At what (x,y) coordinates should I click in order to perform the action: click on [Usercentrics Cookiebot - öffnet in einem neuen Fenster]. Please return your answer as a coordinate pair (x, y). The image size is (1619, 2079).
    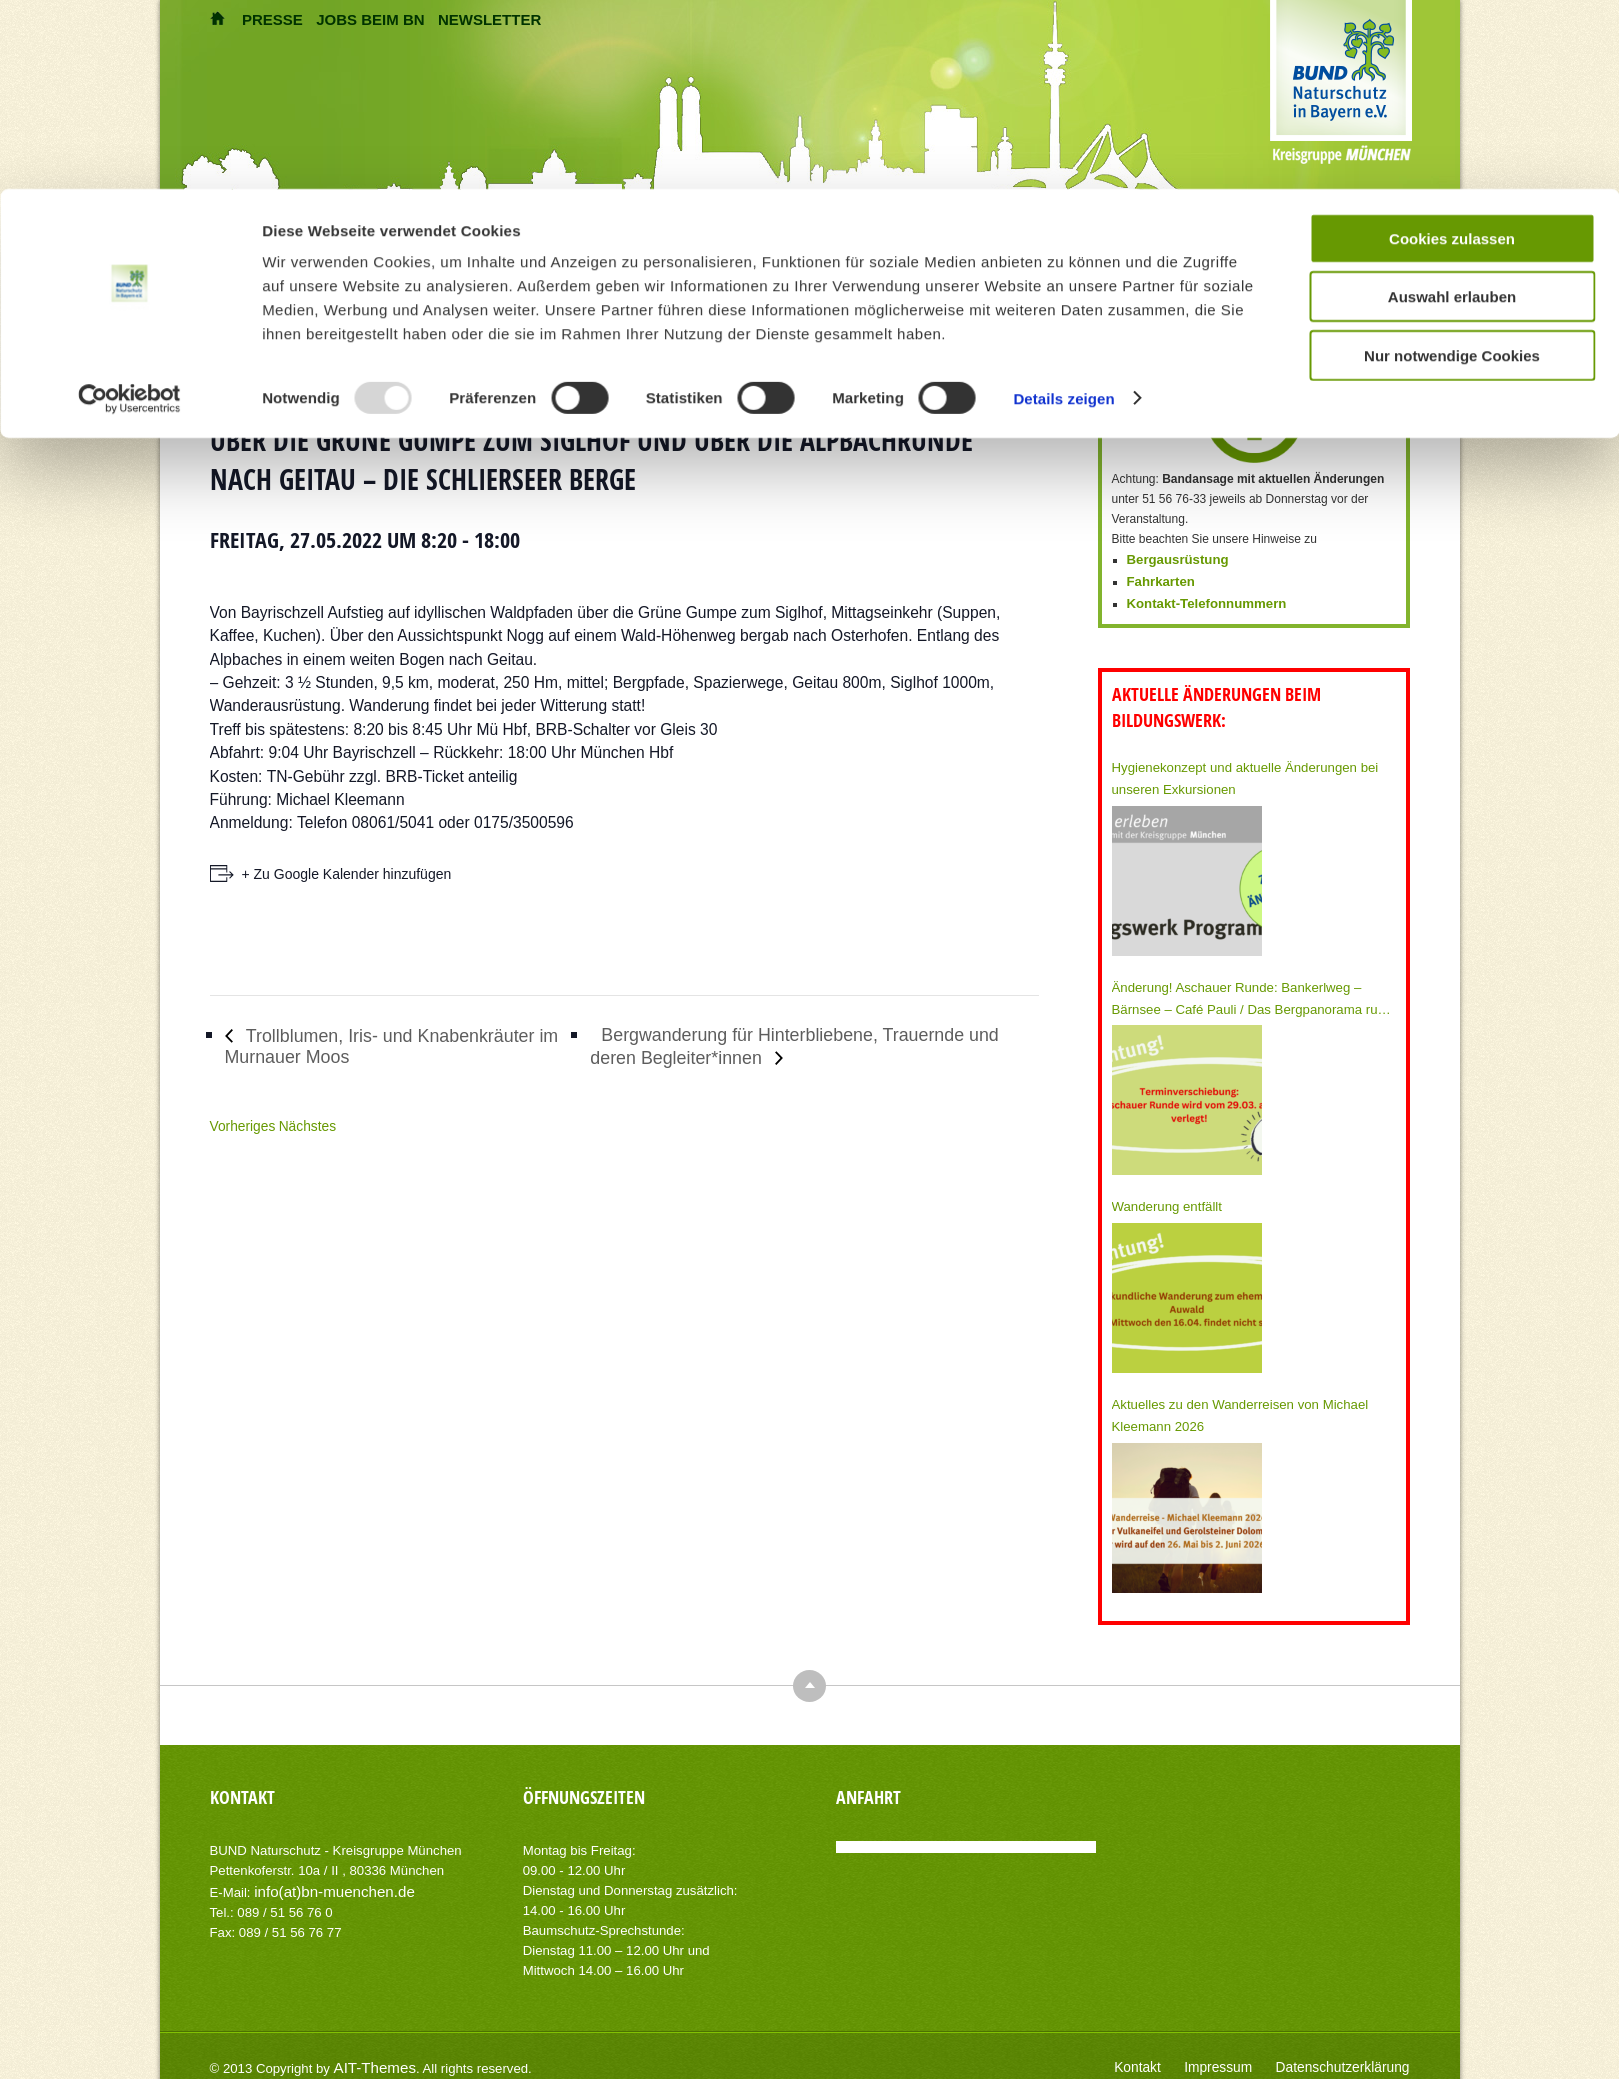
    Looking at the image, I should click on (129, 210).